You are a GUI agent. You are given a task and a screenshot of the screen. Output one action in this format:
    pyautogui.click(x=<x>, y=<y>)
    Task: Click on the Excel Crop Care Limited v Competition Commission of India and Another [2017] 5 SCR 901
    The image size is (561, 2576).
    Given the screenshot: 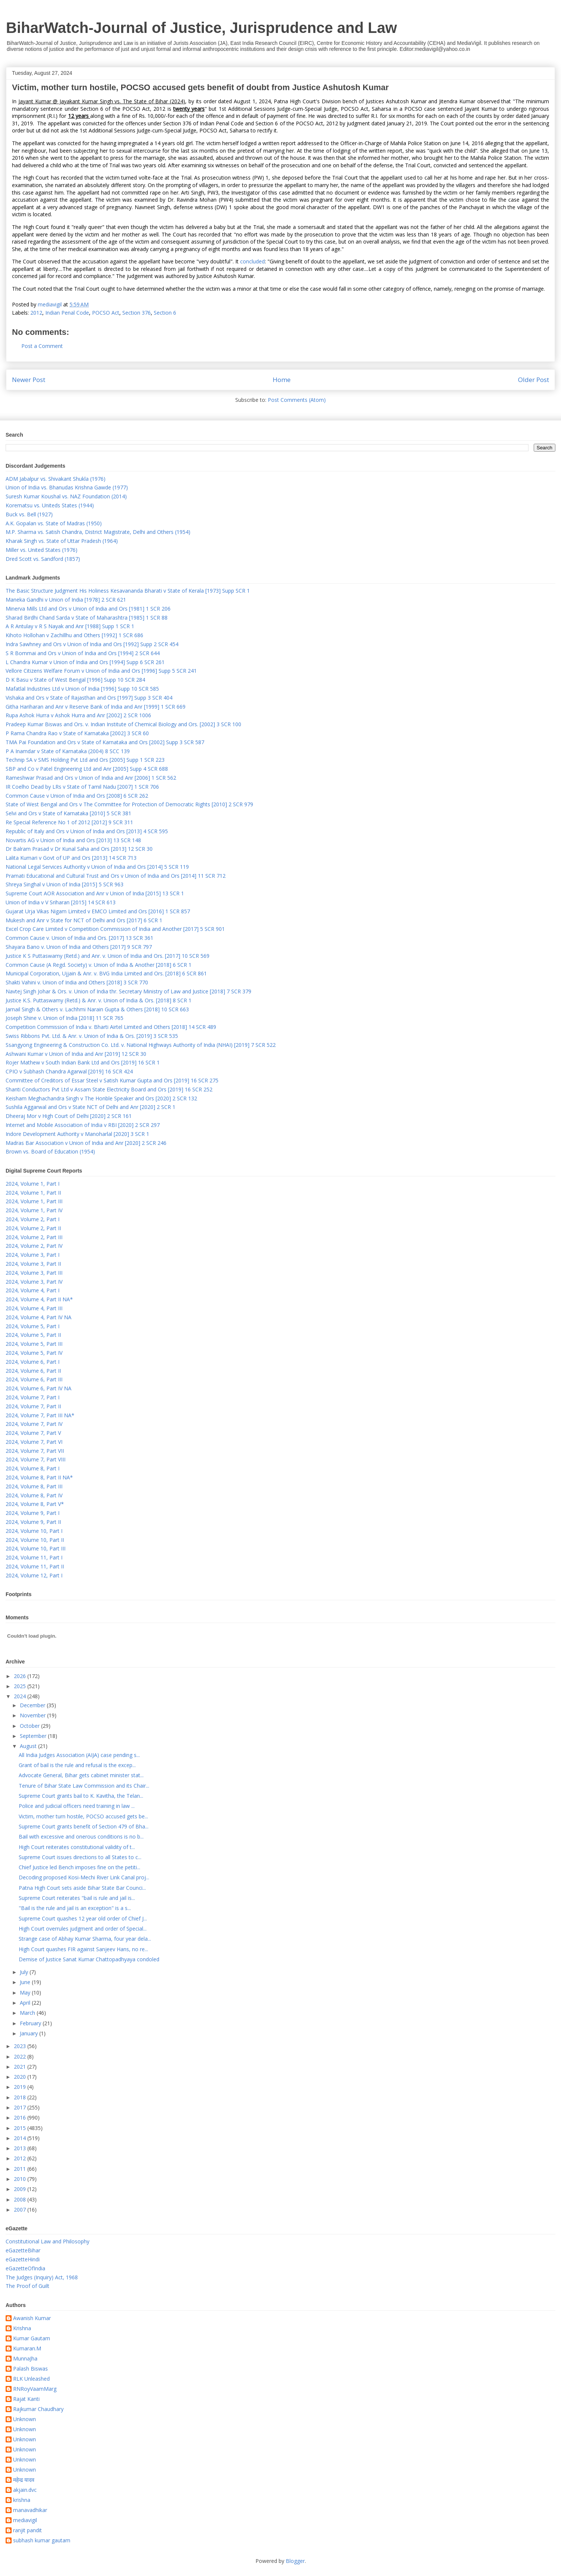 What is the action you would take?
    pyautogui.click(x=115, y=928)
    